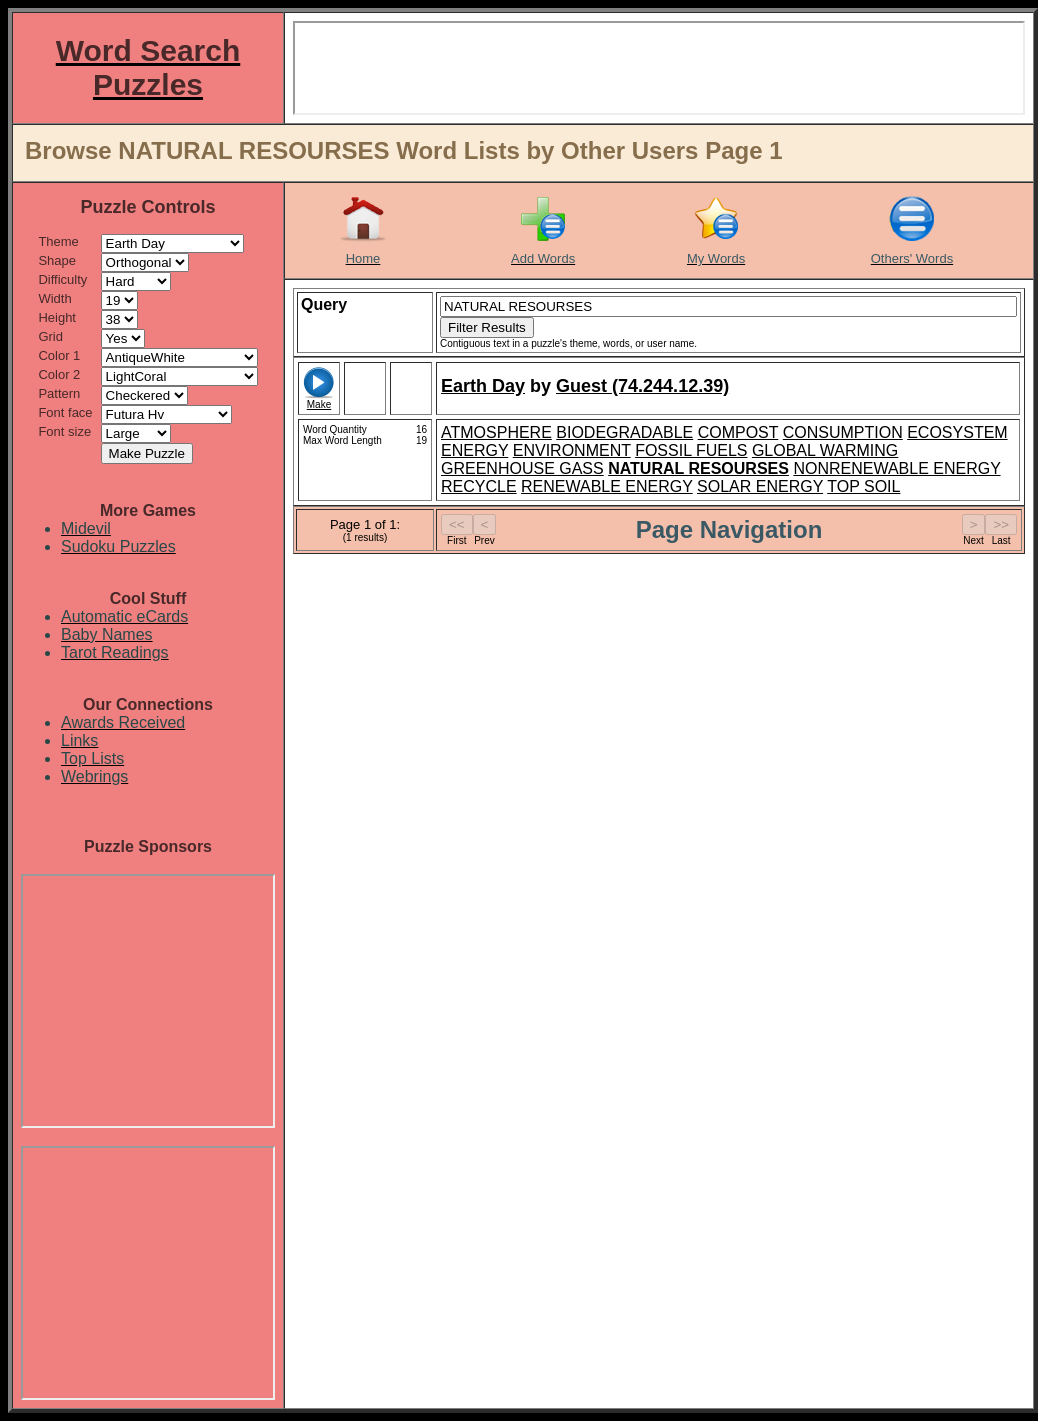 The height and width of the screenshot is (1421, 1038). What do you see at coordinates (522, 468) in the screenshot?
I see `GREENHOUSE GASS` at bounding box center [522, 468].